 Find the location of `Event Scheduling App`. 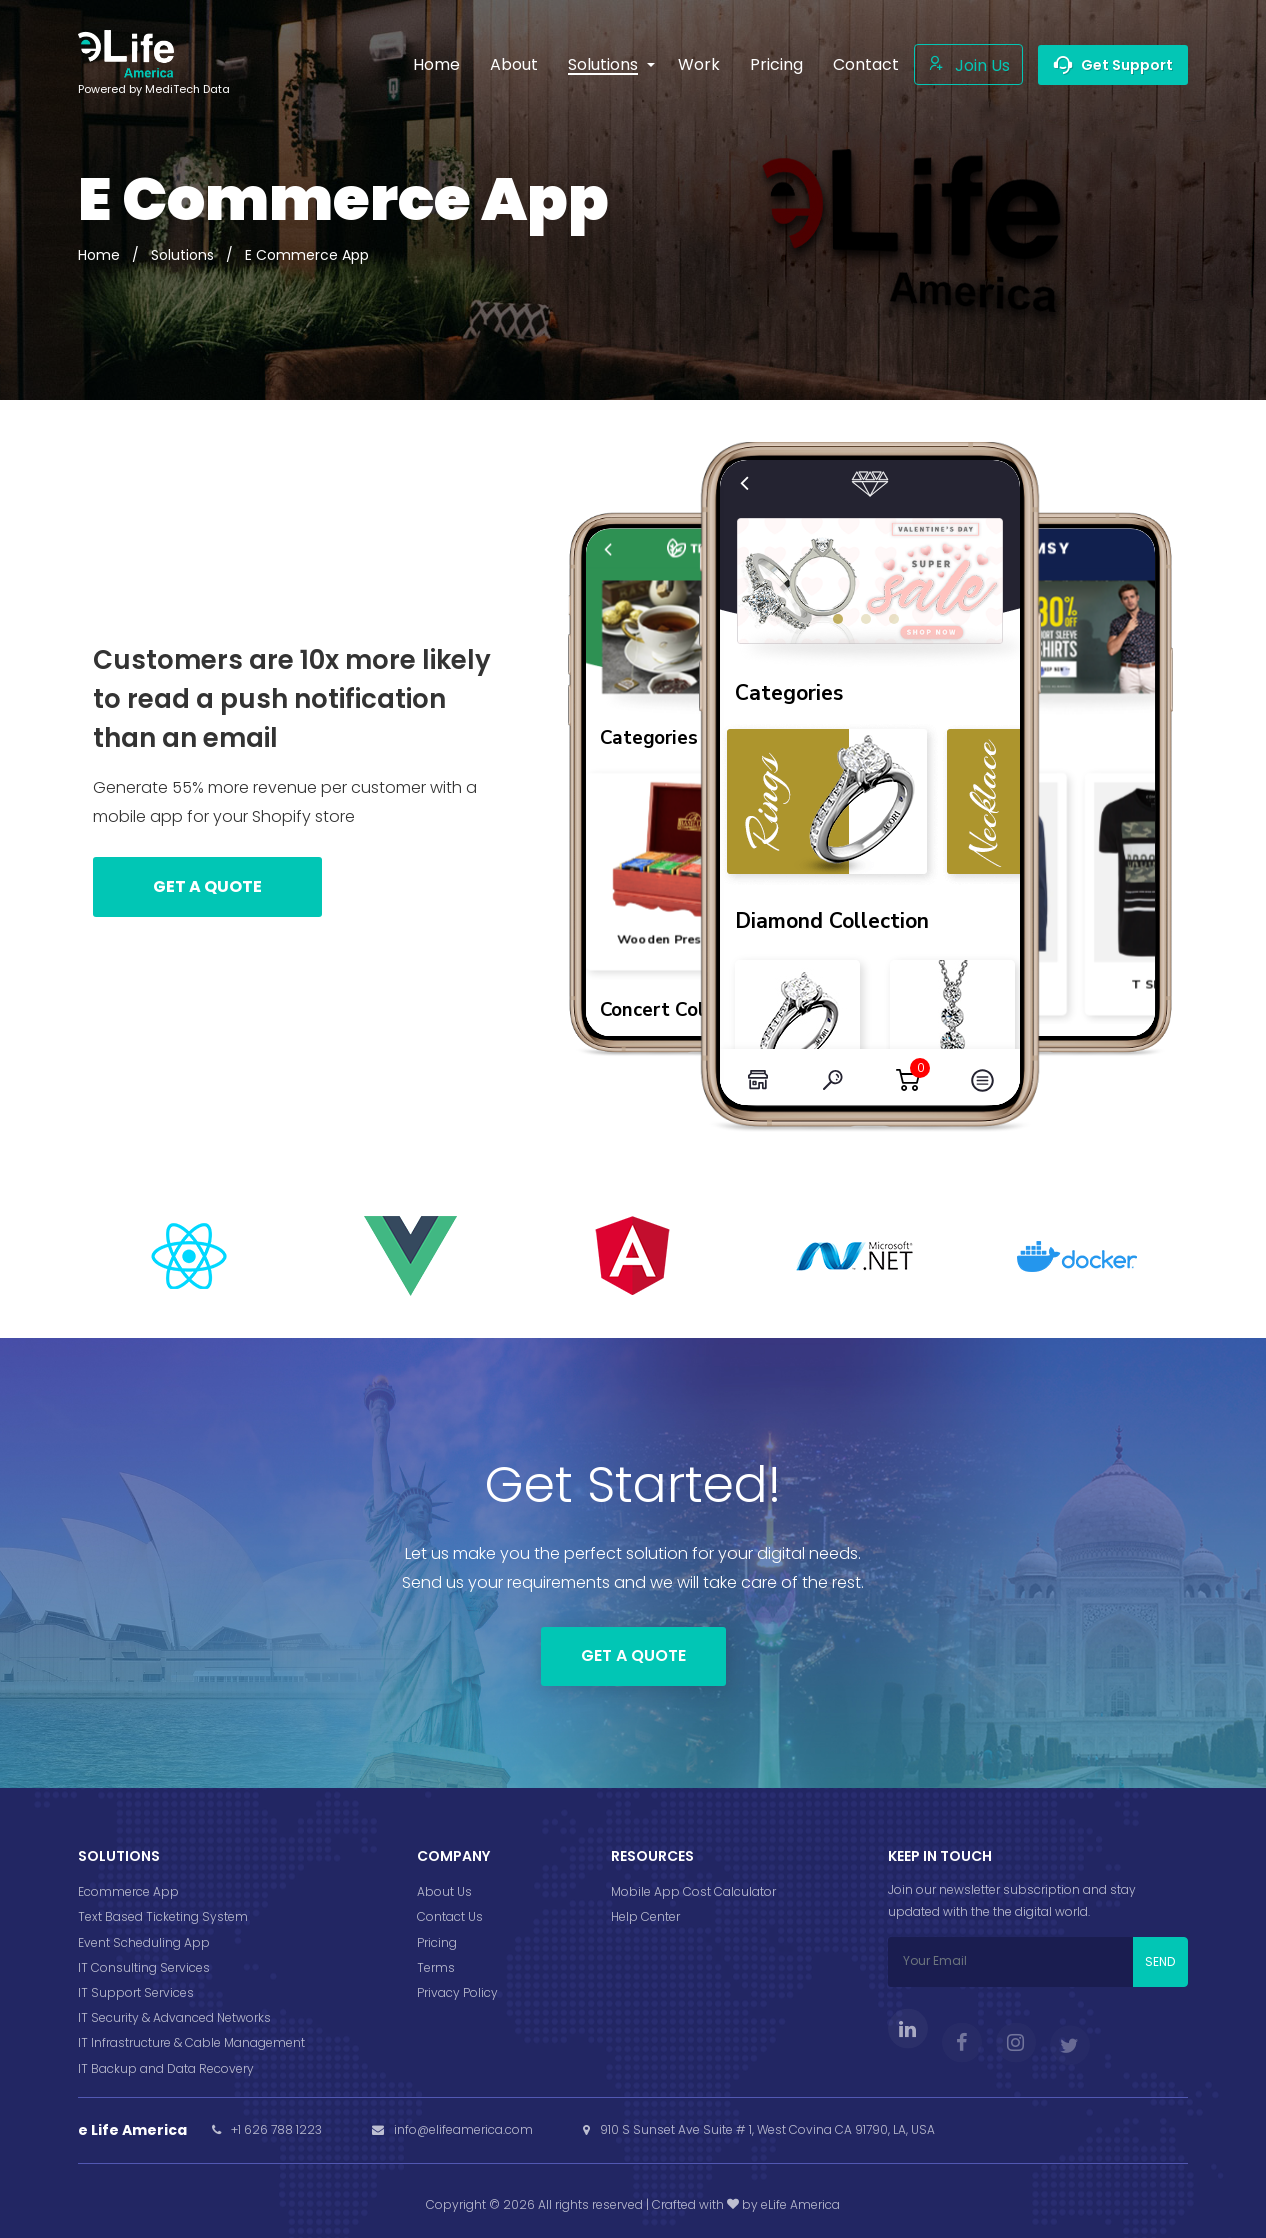

Event Scheduling App is located at coordinates (144, 1942).